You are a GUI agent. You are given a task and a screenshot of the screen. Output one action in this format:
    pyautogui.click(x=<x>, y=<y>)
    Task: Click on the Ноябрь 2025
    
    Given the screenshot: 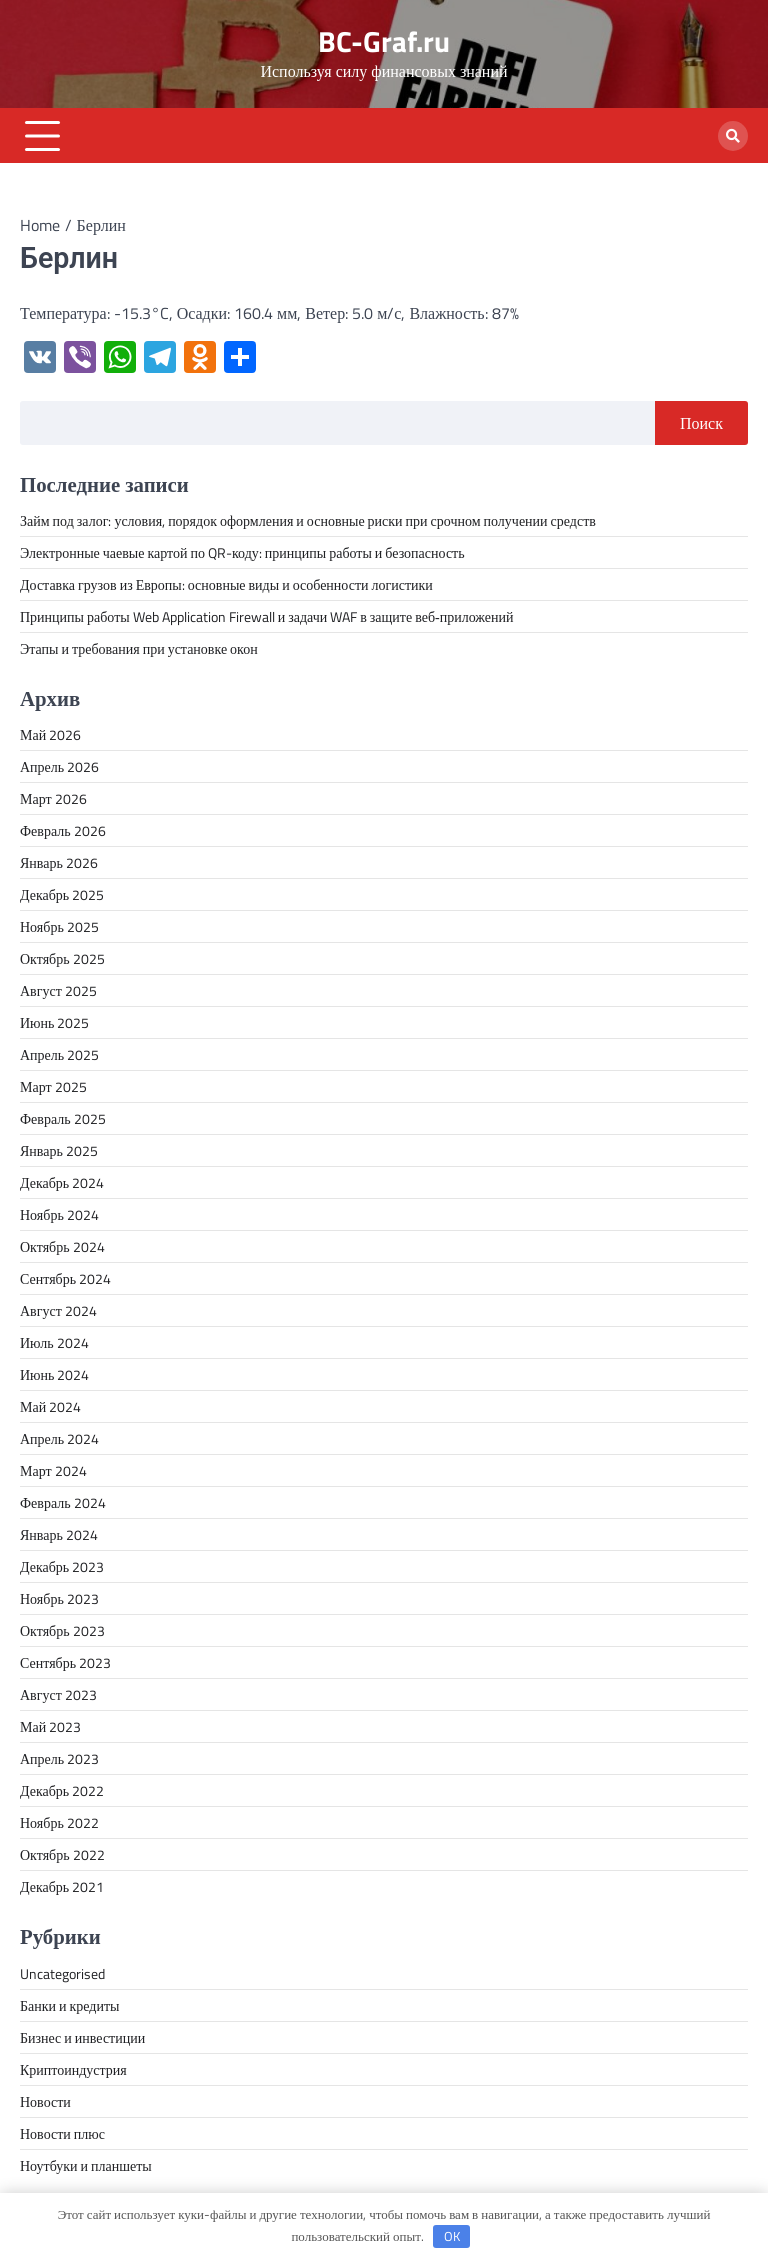 What is the action you would take?
    pyautogui.click(x=59, y=926)
    